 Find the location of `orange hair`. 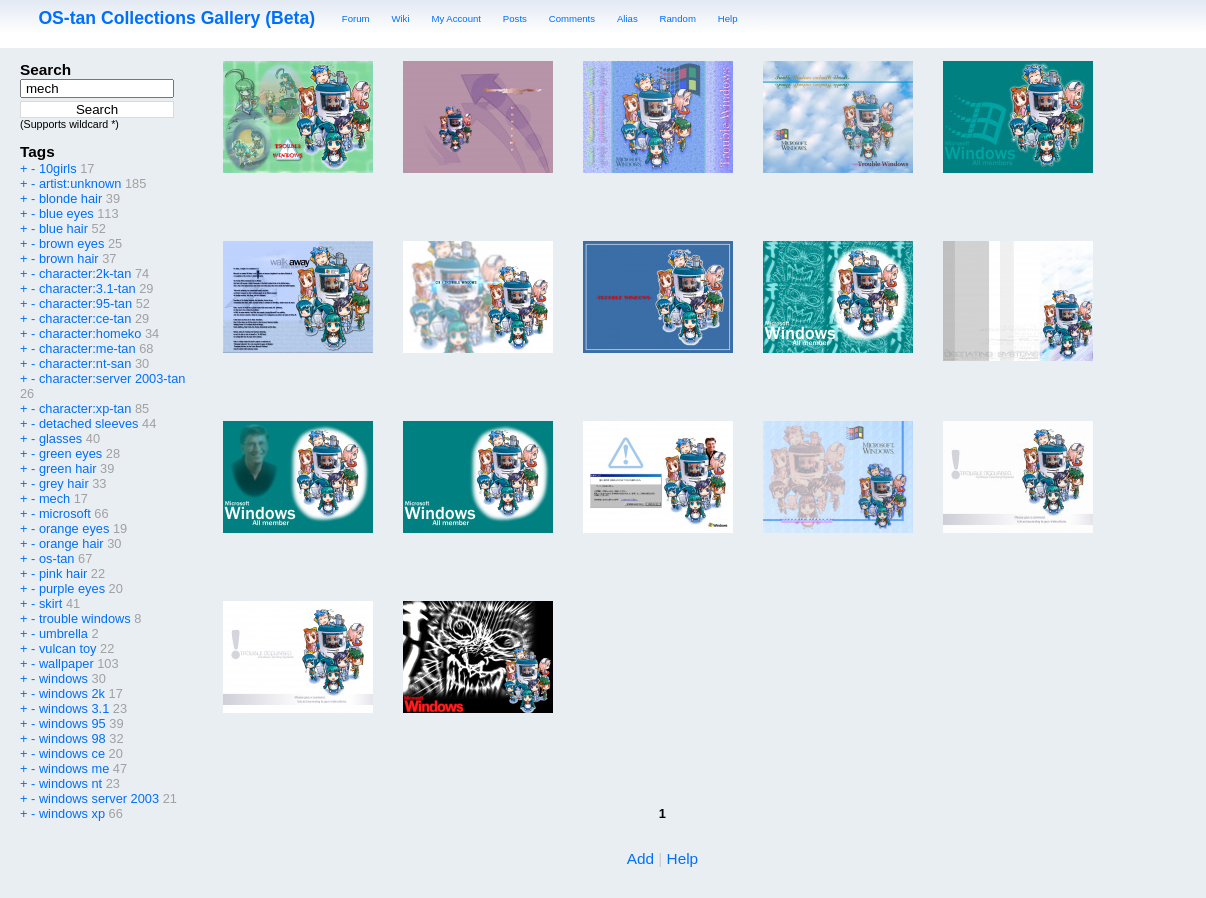

orange hair is located at coordinates (71, 543).